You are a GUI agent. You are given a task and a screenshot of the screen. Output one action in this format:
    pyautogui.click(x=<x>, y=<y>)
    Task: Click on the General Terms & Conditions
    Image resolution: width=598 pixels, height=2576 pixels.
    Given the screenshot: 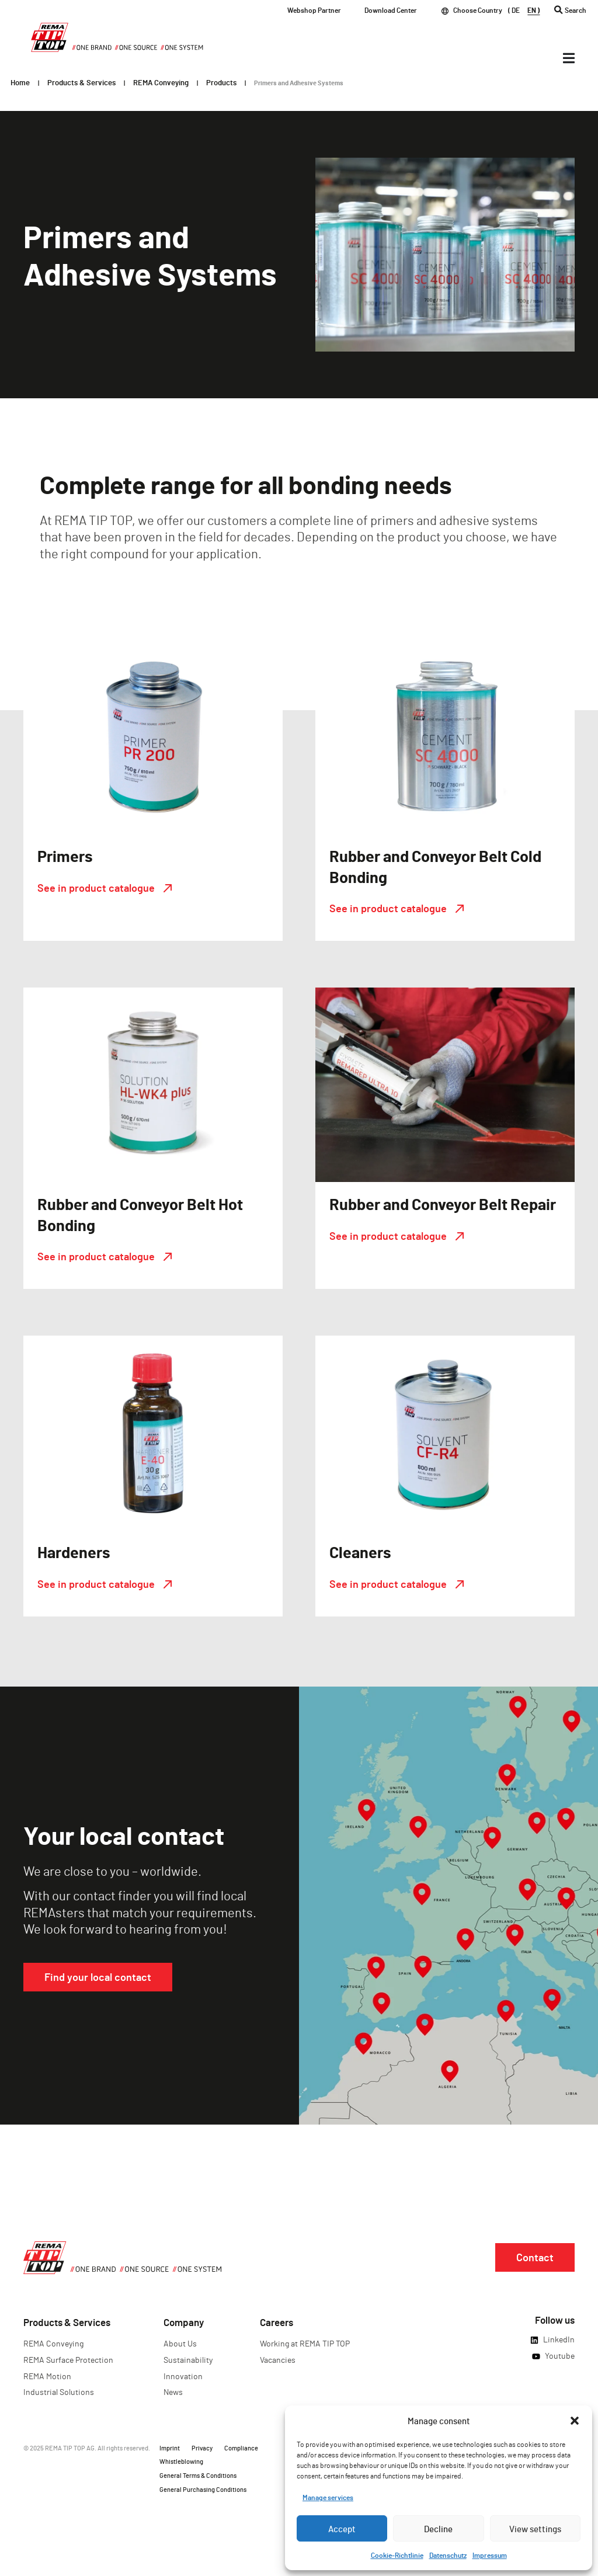 What is the action you would take?
    pyautogui.click(x=198, y=2475)
    